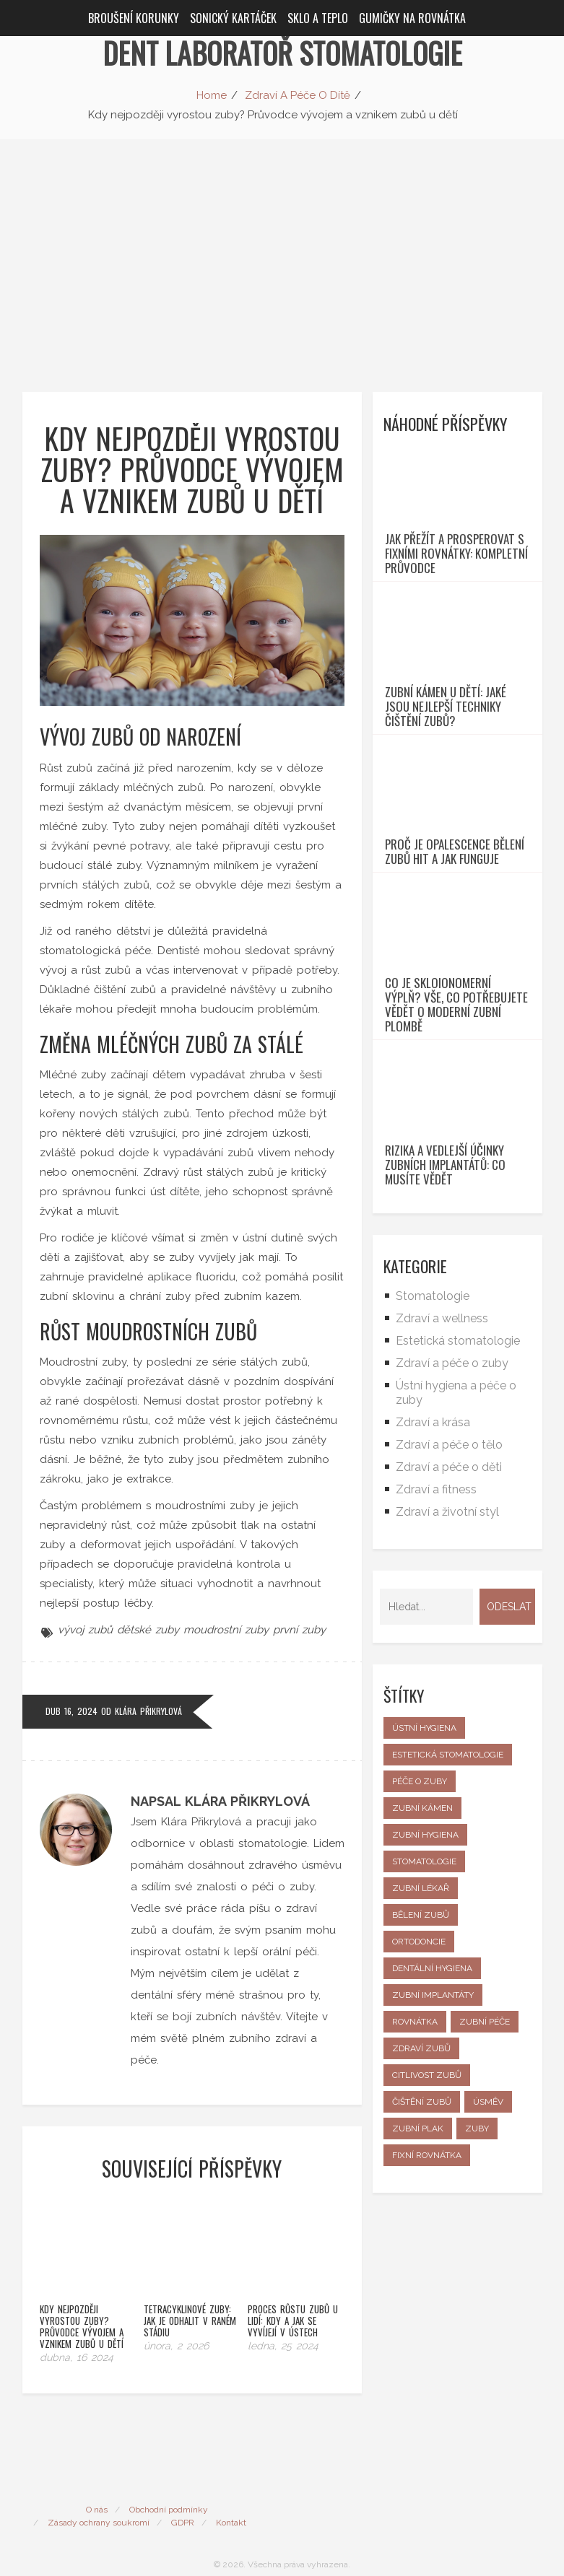  Describe the element at coordinates (452, 1496) in the screenshot. I see `Zdraví a péče o zuby` at that location.